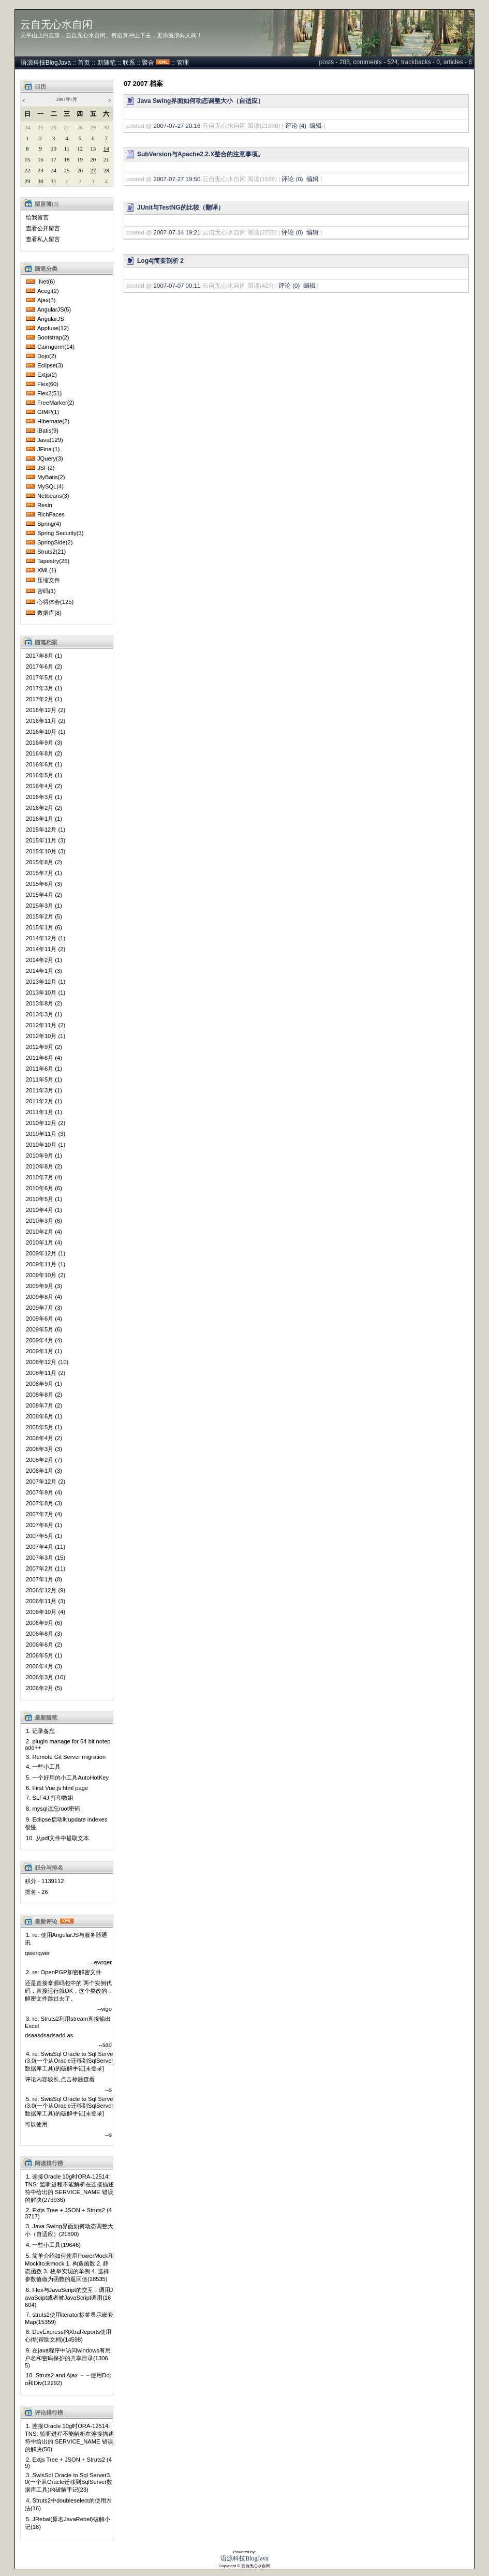 The height and width of the screenshot is (2576, 489). Describe the element at coordinates (43, 228) in the screenshot. I see `查看公开留言` at that location.